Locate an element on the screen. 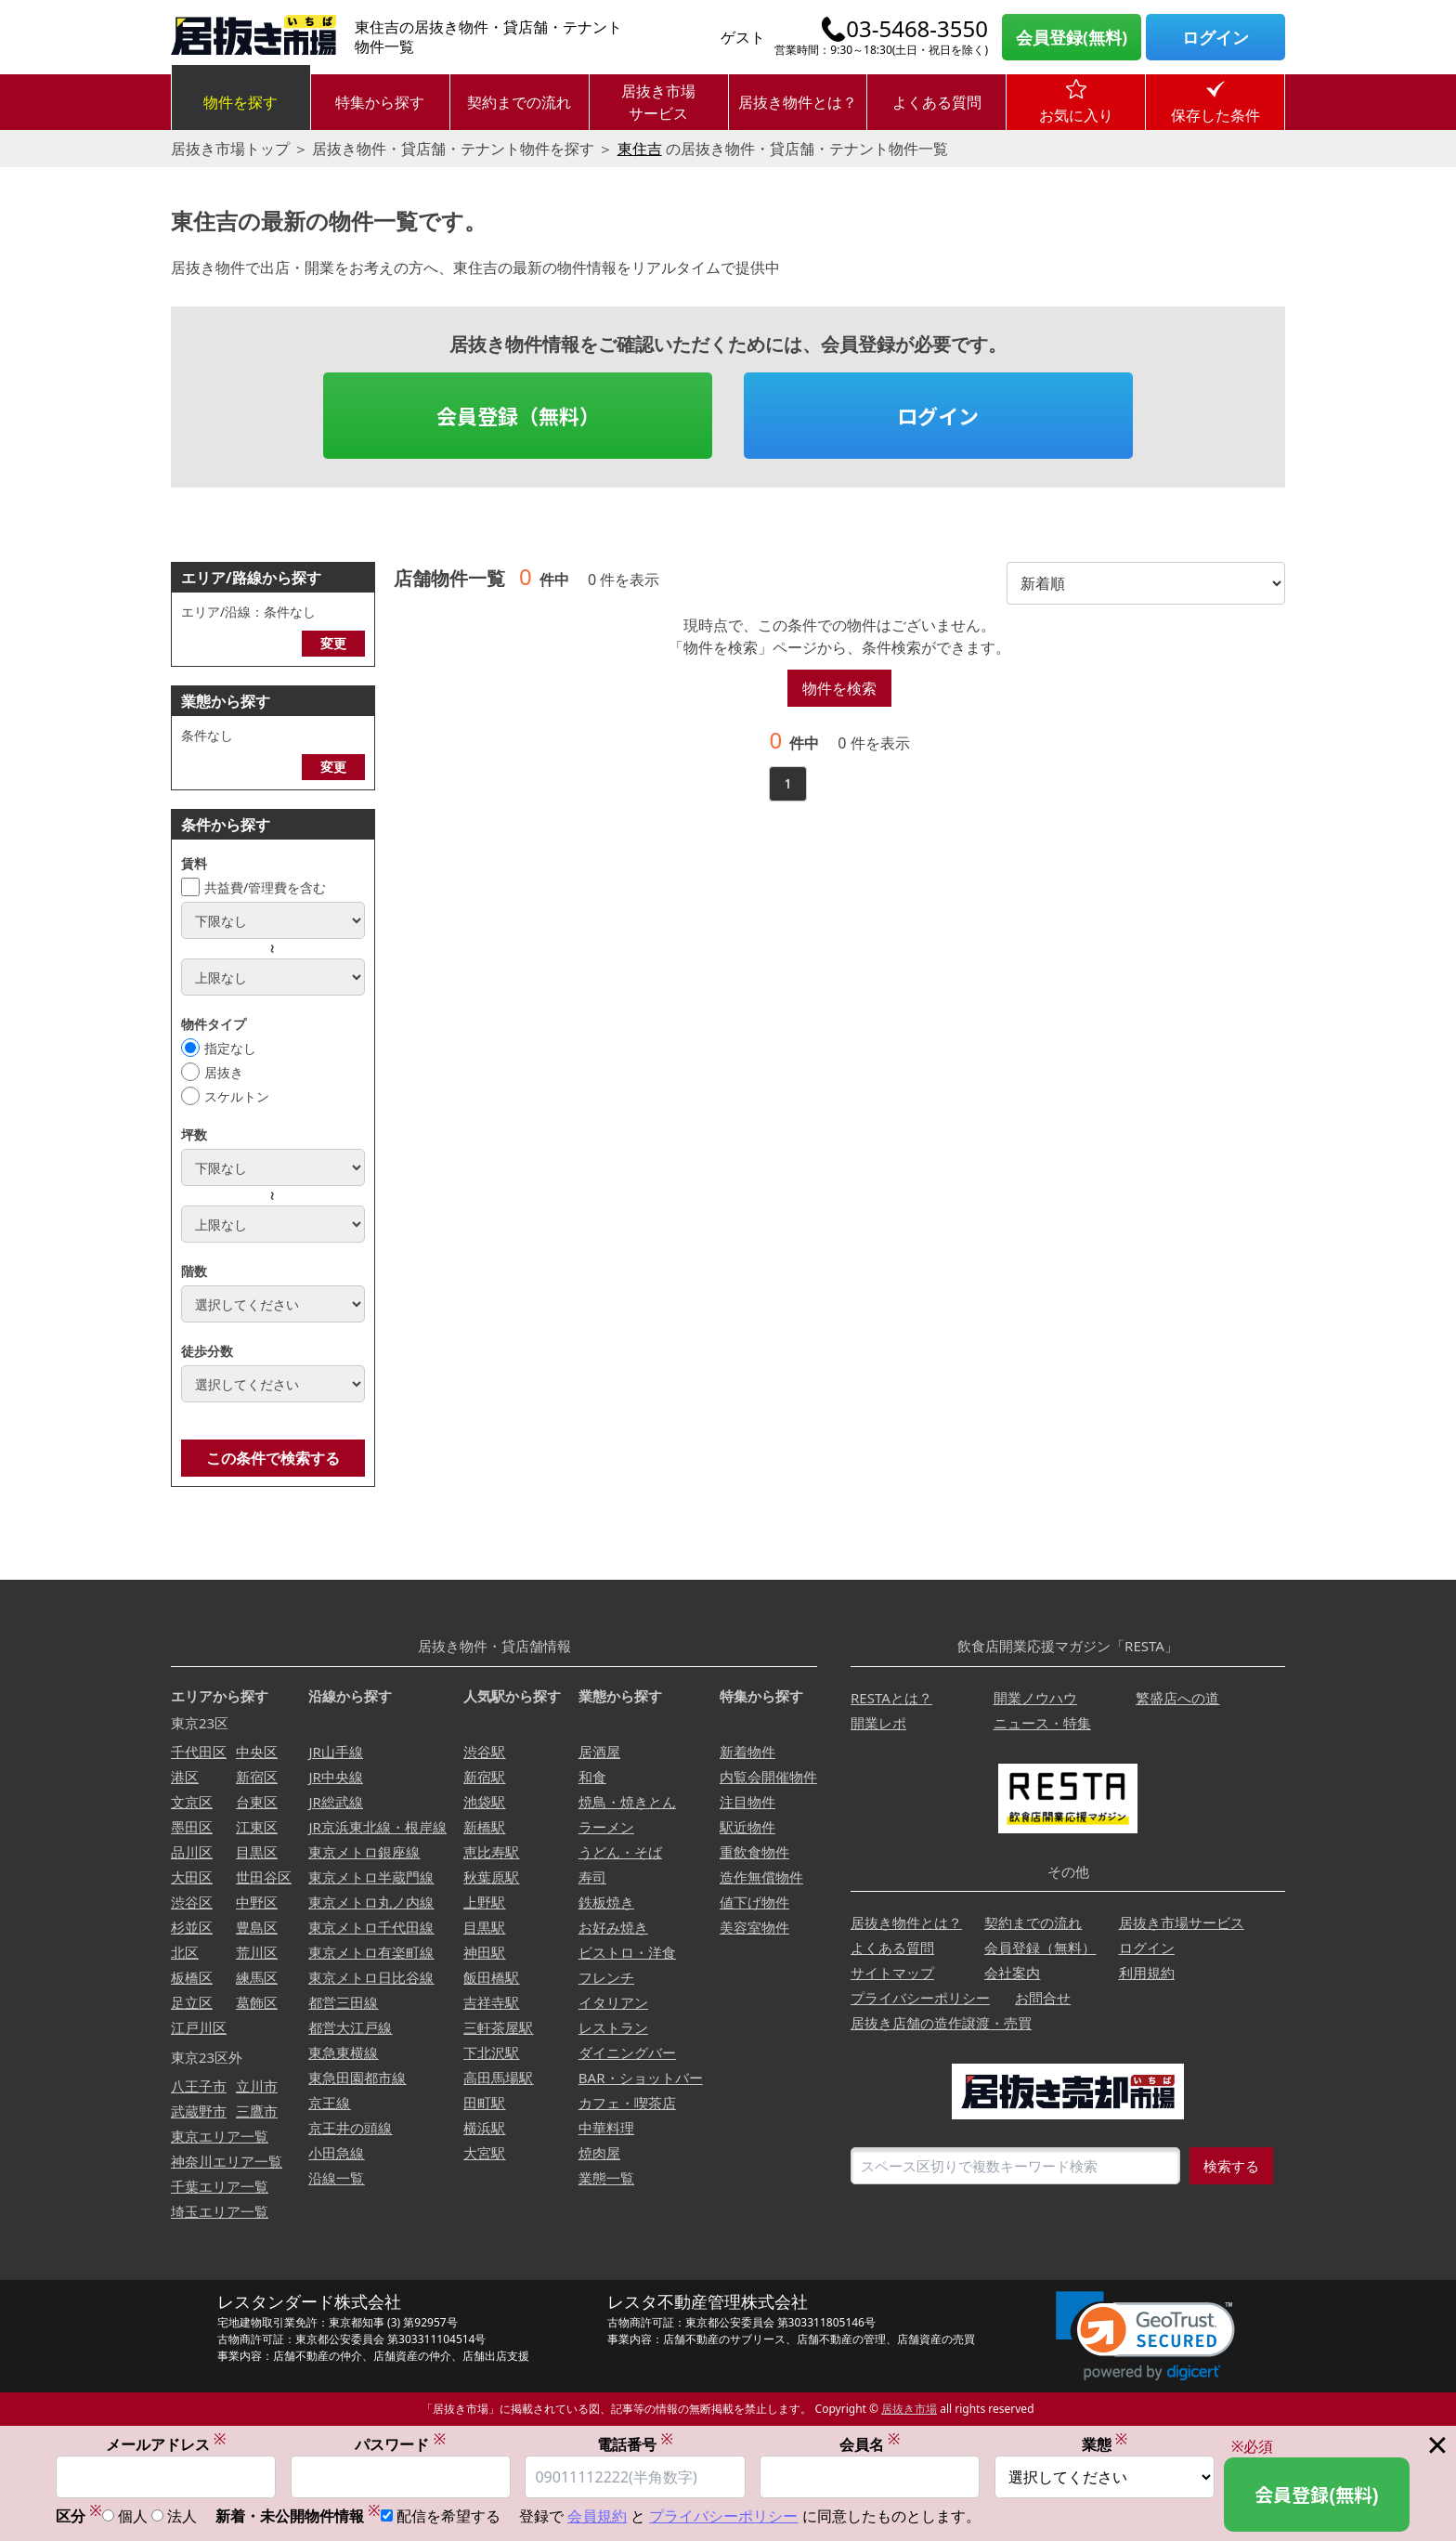  品川区 is located at coordinates (192, 1852).